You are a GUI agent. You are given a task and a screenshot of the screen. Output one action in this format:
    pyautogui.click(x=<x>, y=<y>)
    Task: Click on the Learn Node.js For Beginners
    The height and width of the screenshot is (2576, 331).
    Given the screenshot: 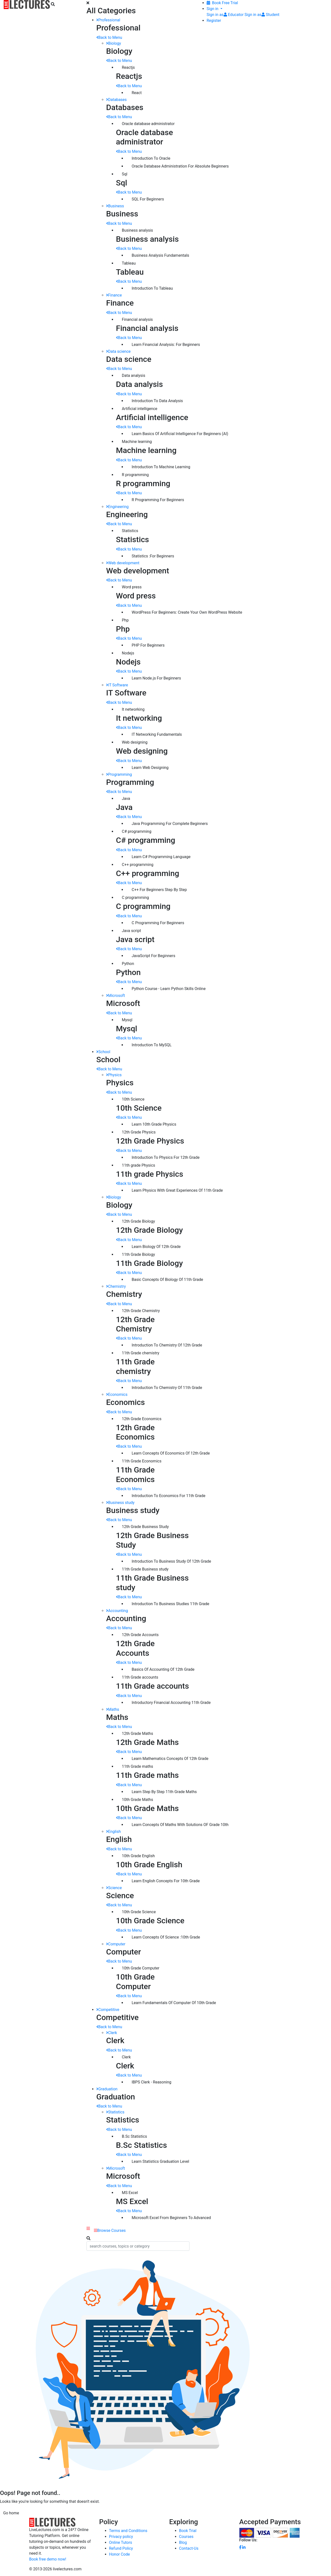 What is the action you would take?
    pyautogui.click(x=156, y=678)
    